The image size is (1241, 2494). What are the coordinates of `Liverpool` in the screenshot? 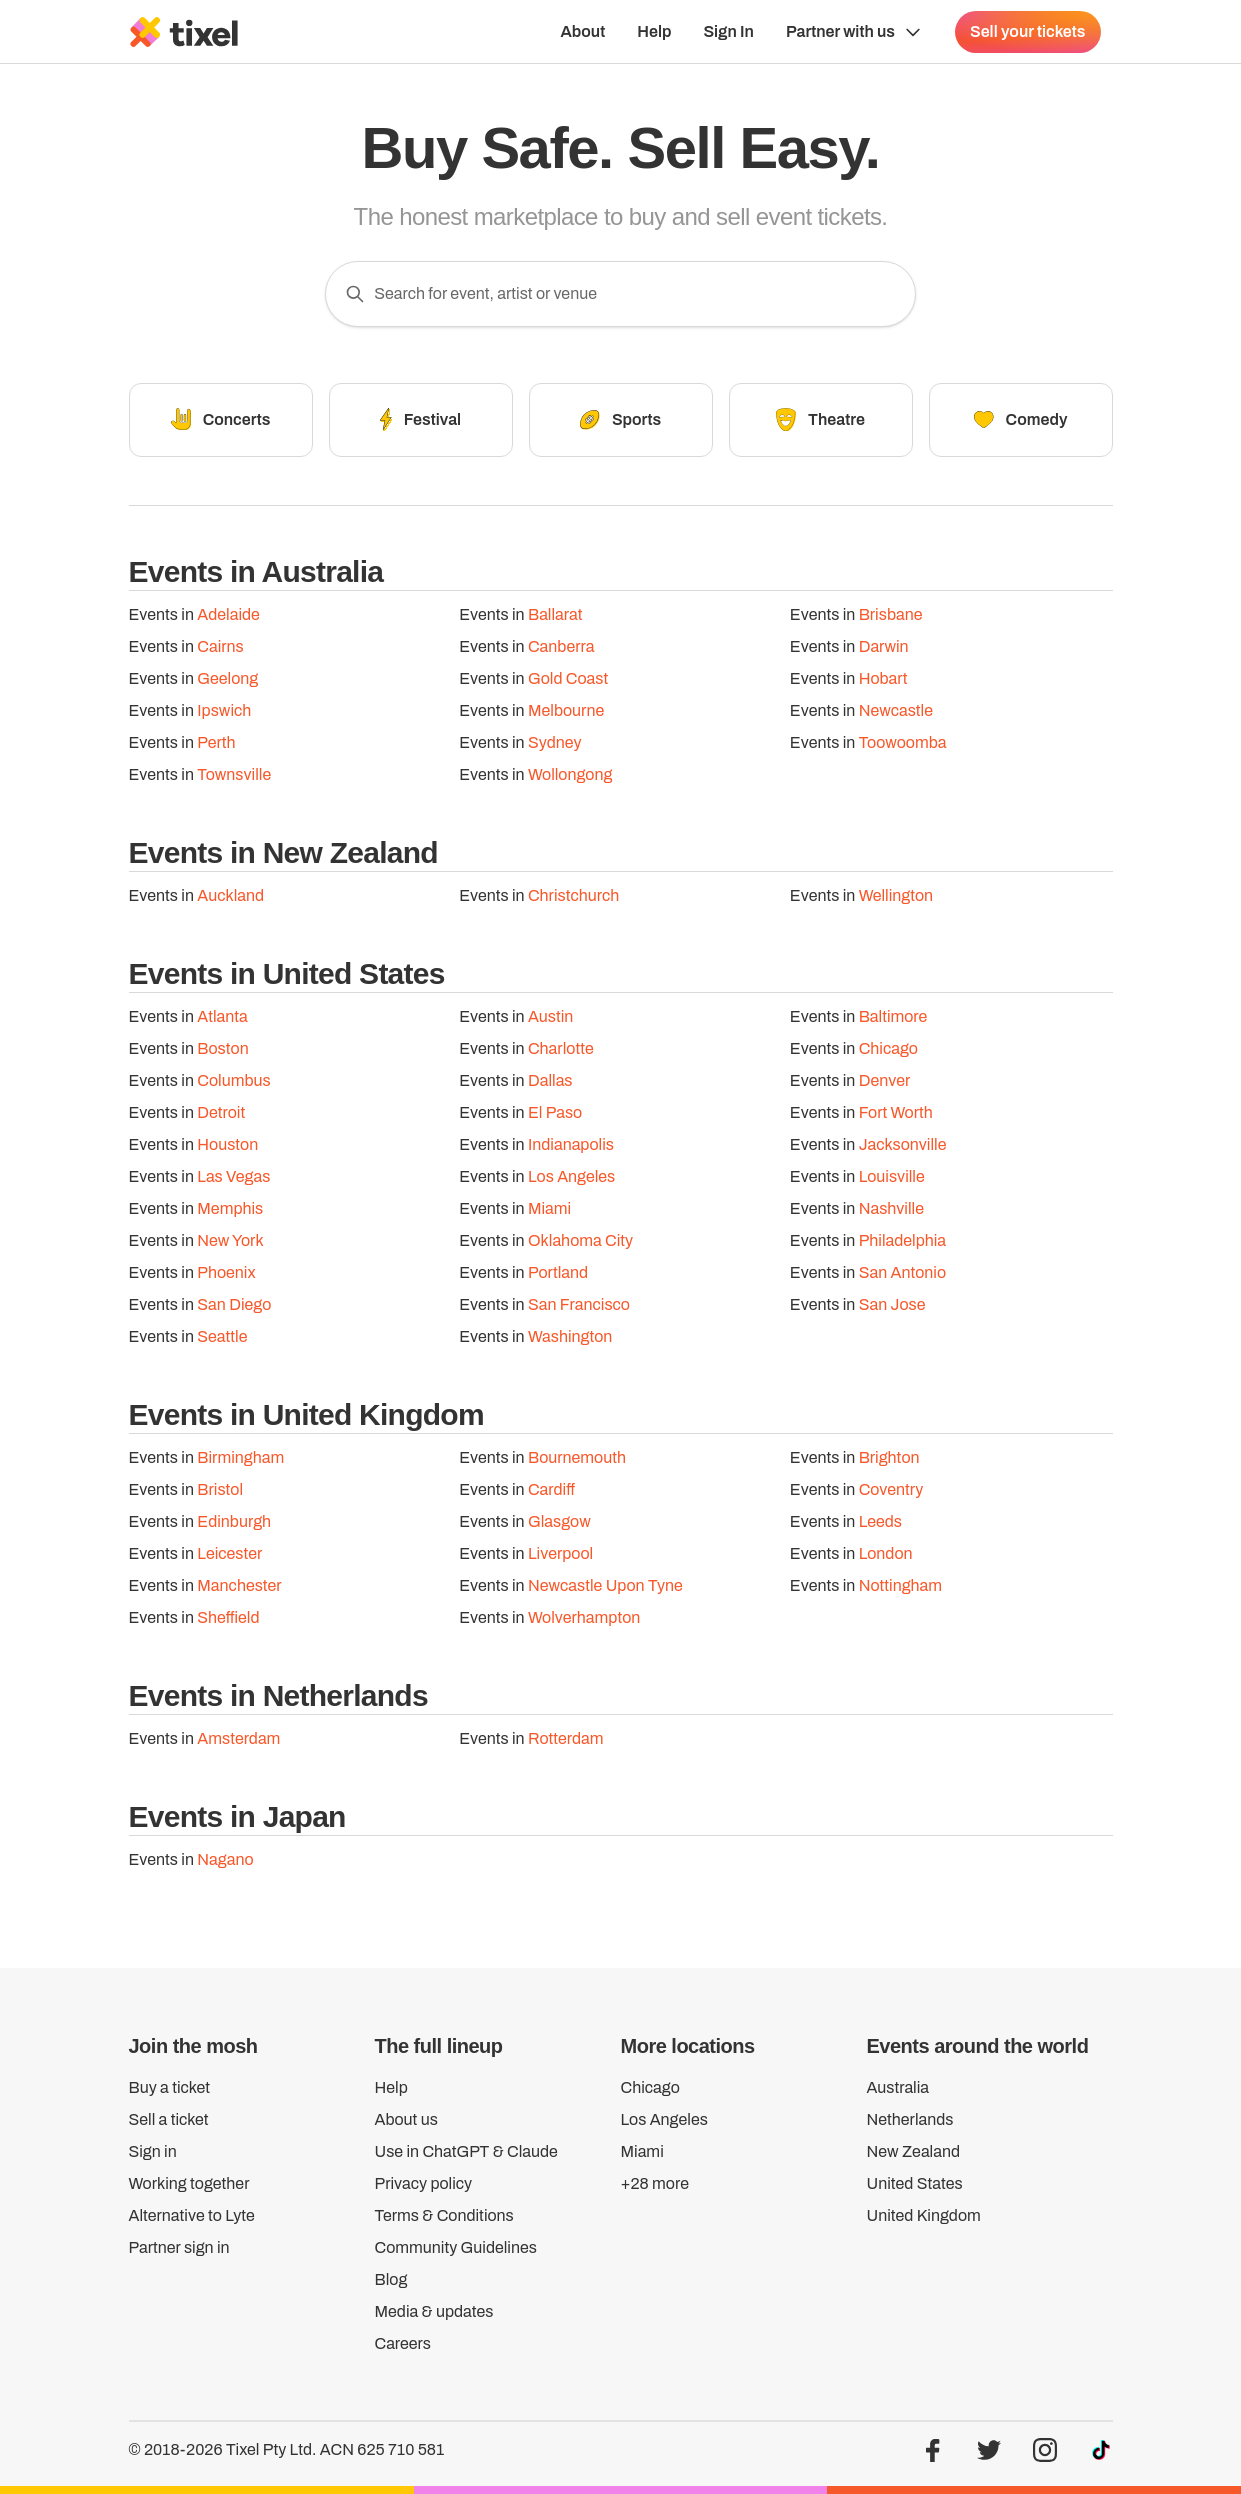 It's located at (560, 1553).